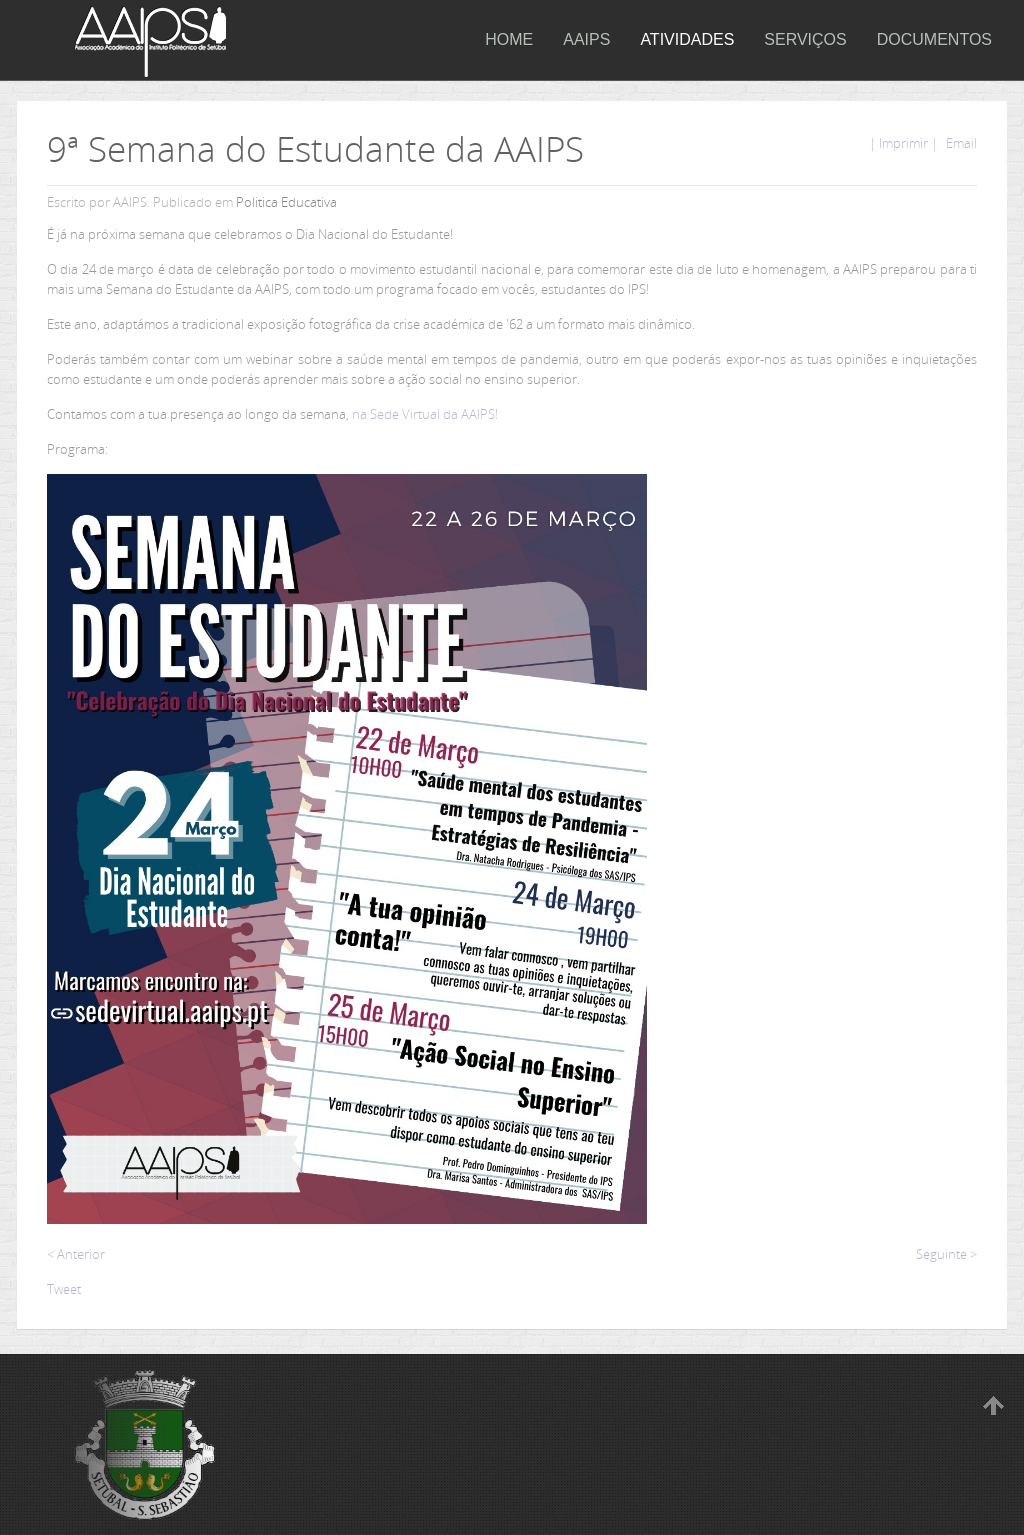 Image resolution: width=1024 pixels, height=1535 pixels. What do you see at coordinates (286, 202) in the screenshot?
I see `Politica Educativa` at bounding box center [286, 202].